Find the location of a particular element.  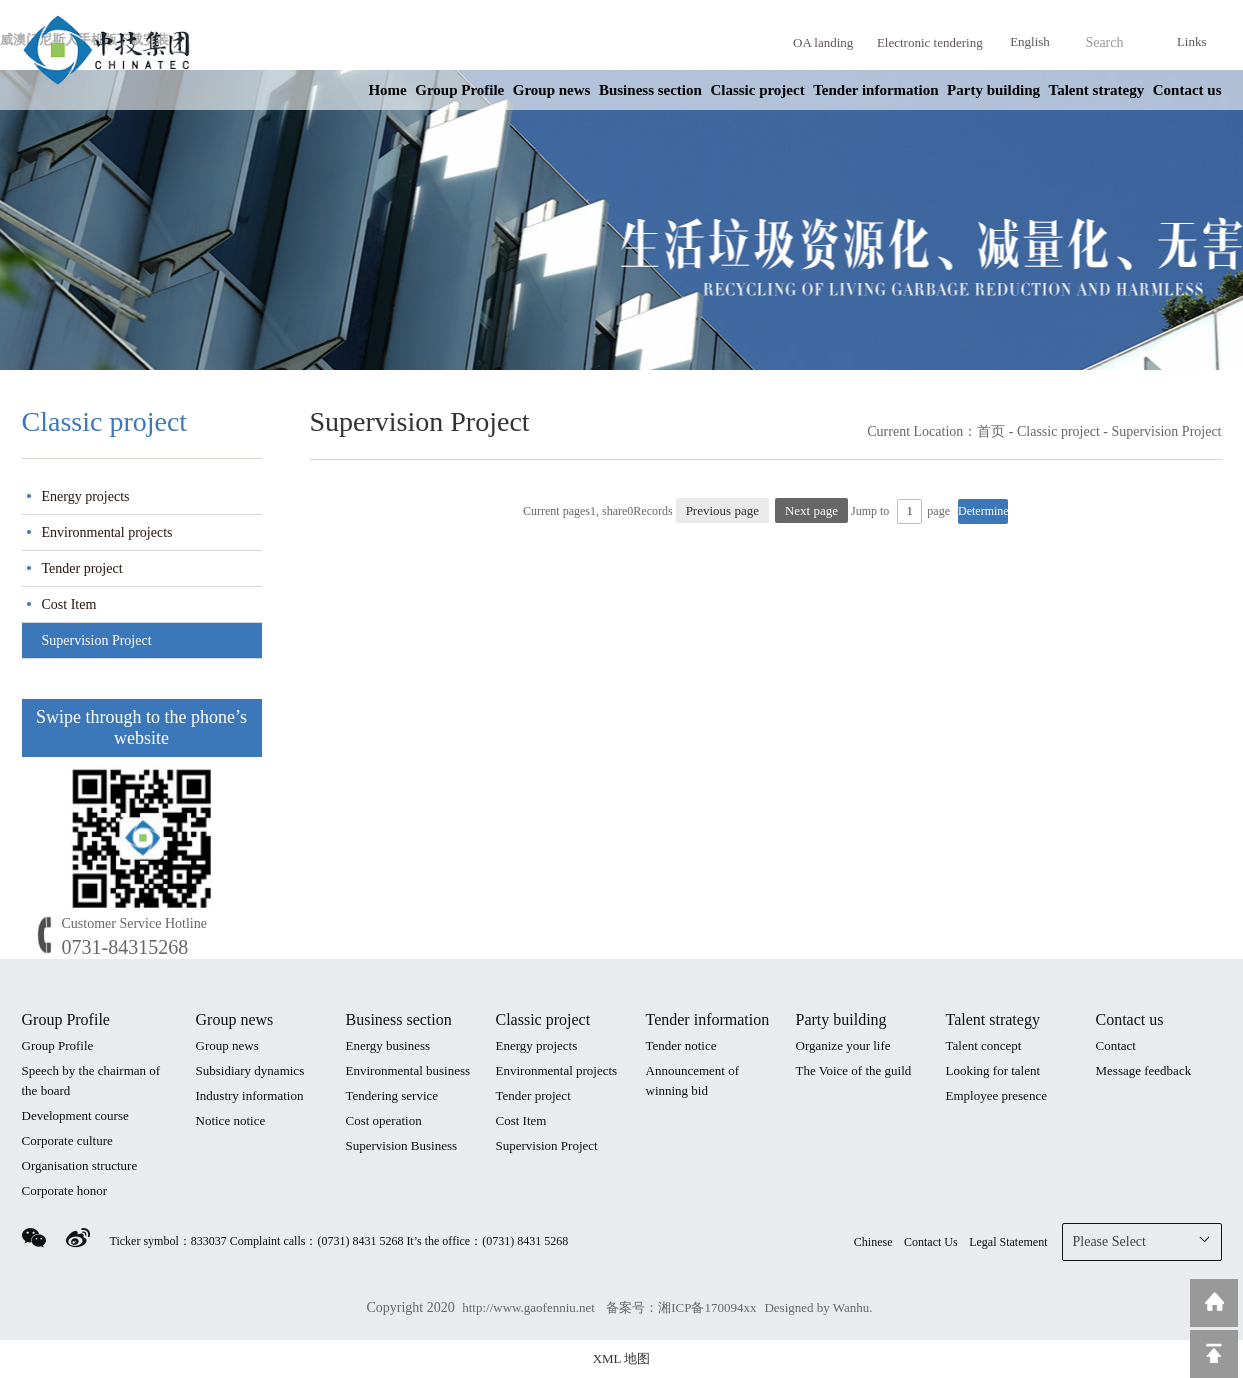

Legal Statement is located at coordinates (1008, 1242).